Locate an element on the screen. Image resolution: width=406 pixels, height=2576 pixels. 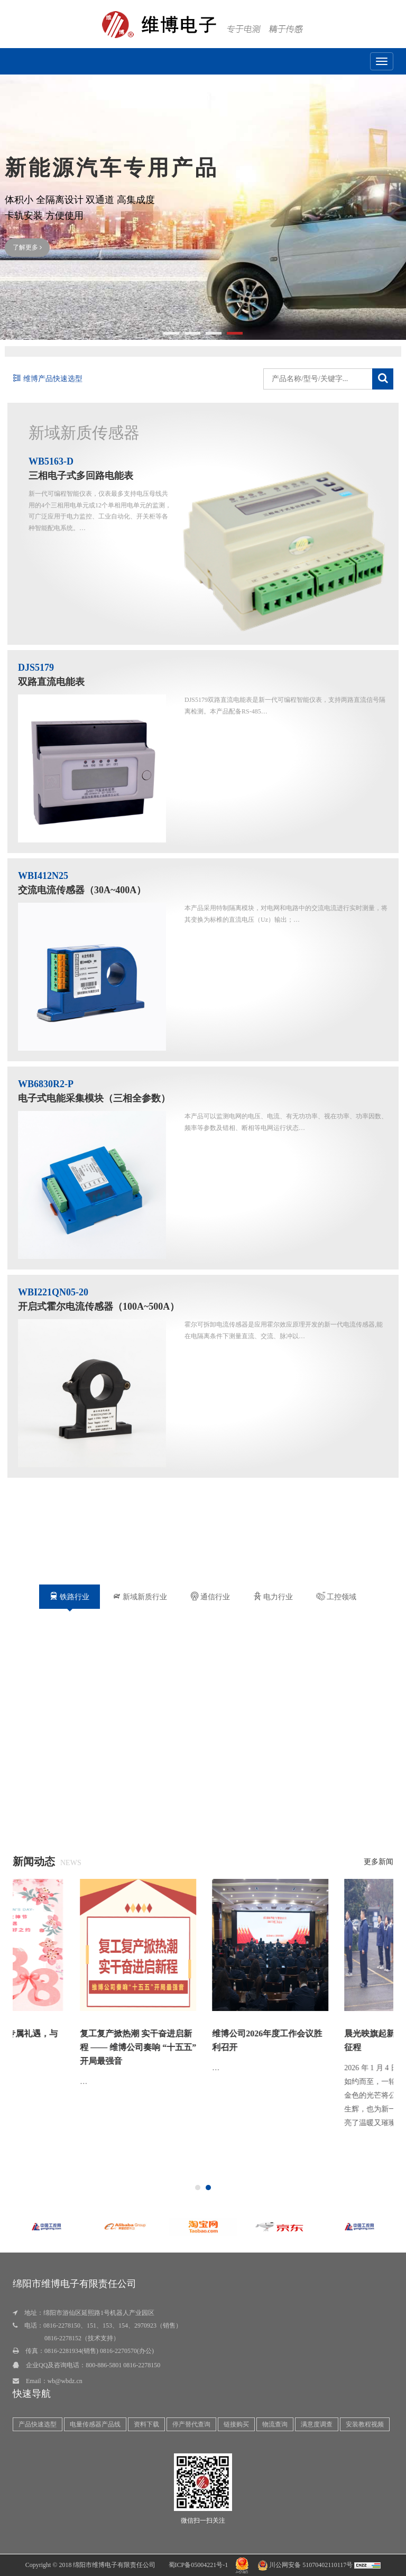
安装教程视频 is located at coordinates (365, 2424).